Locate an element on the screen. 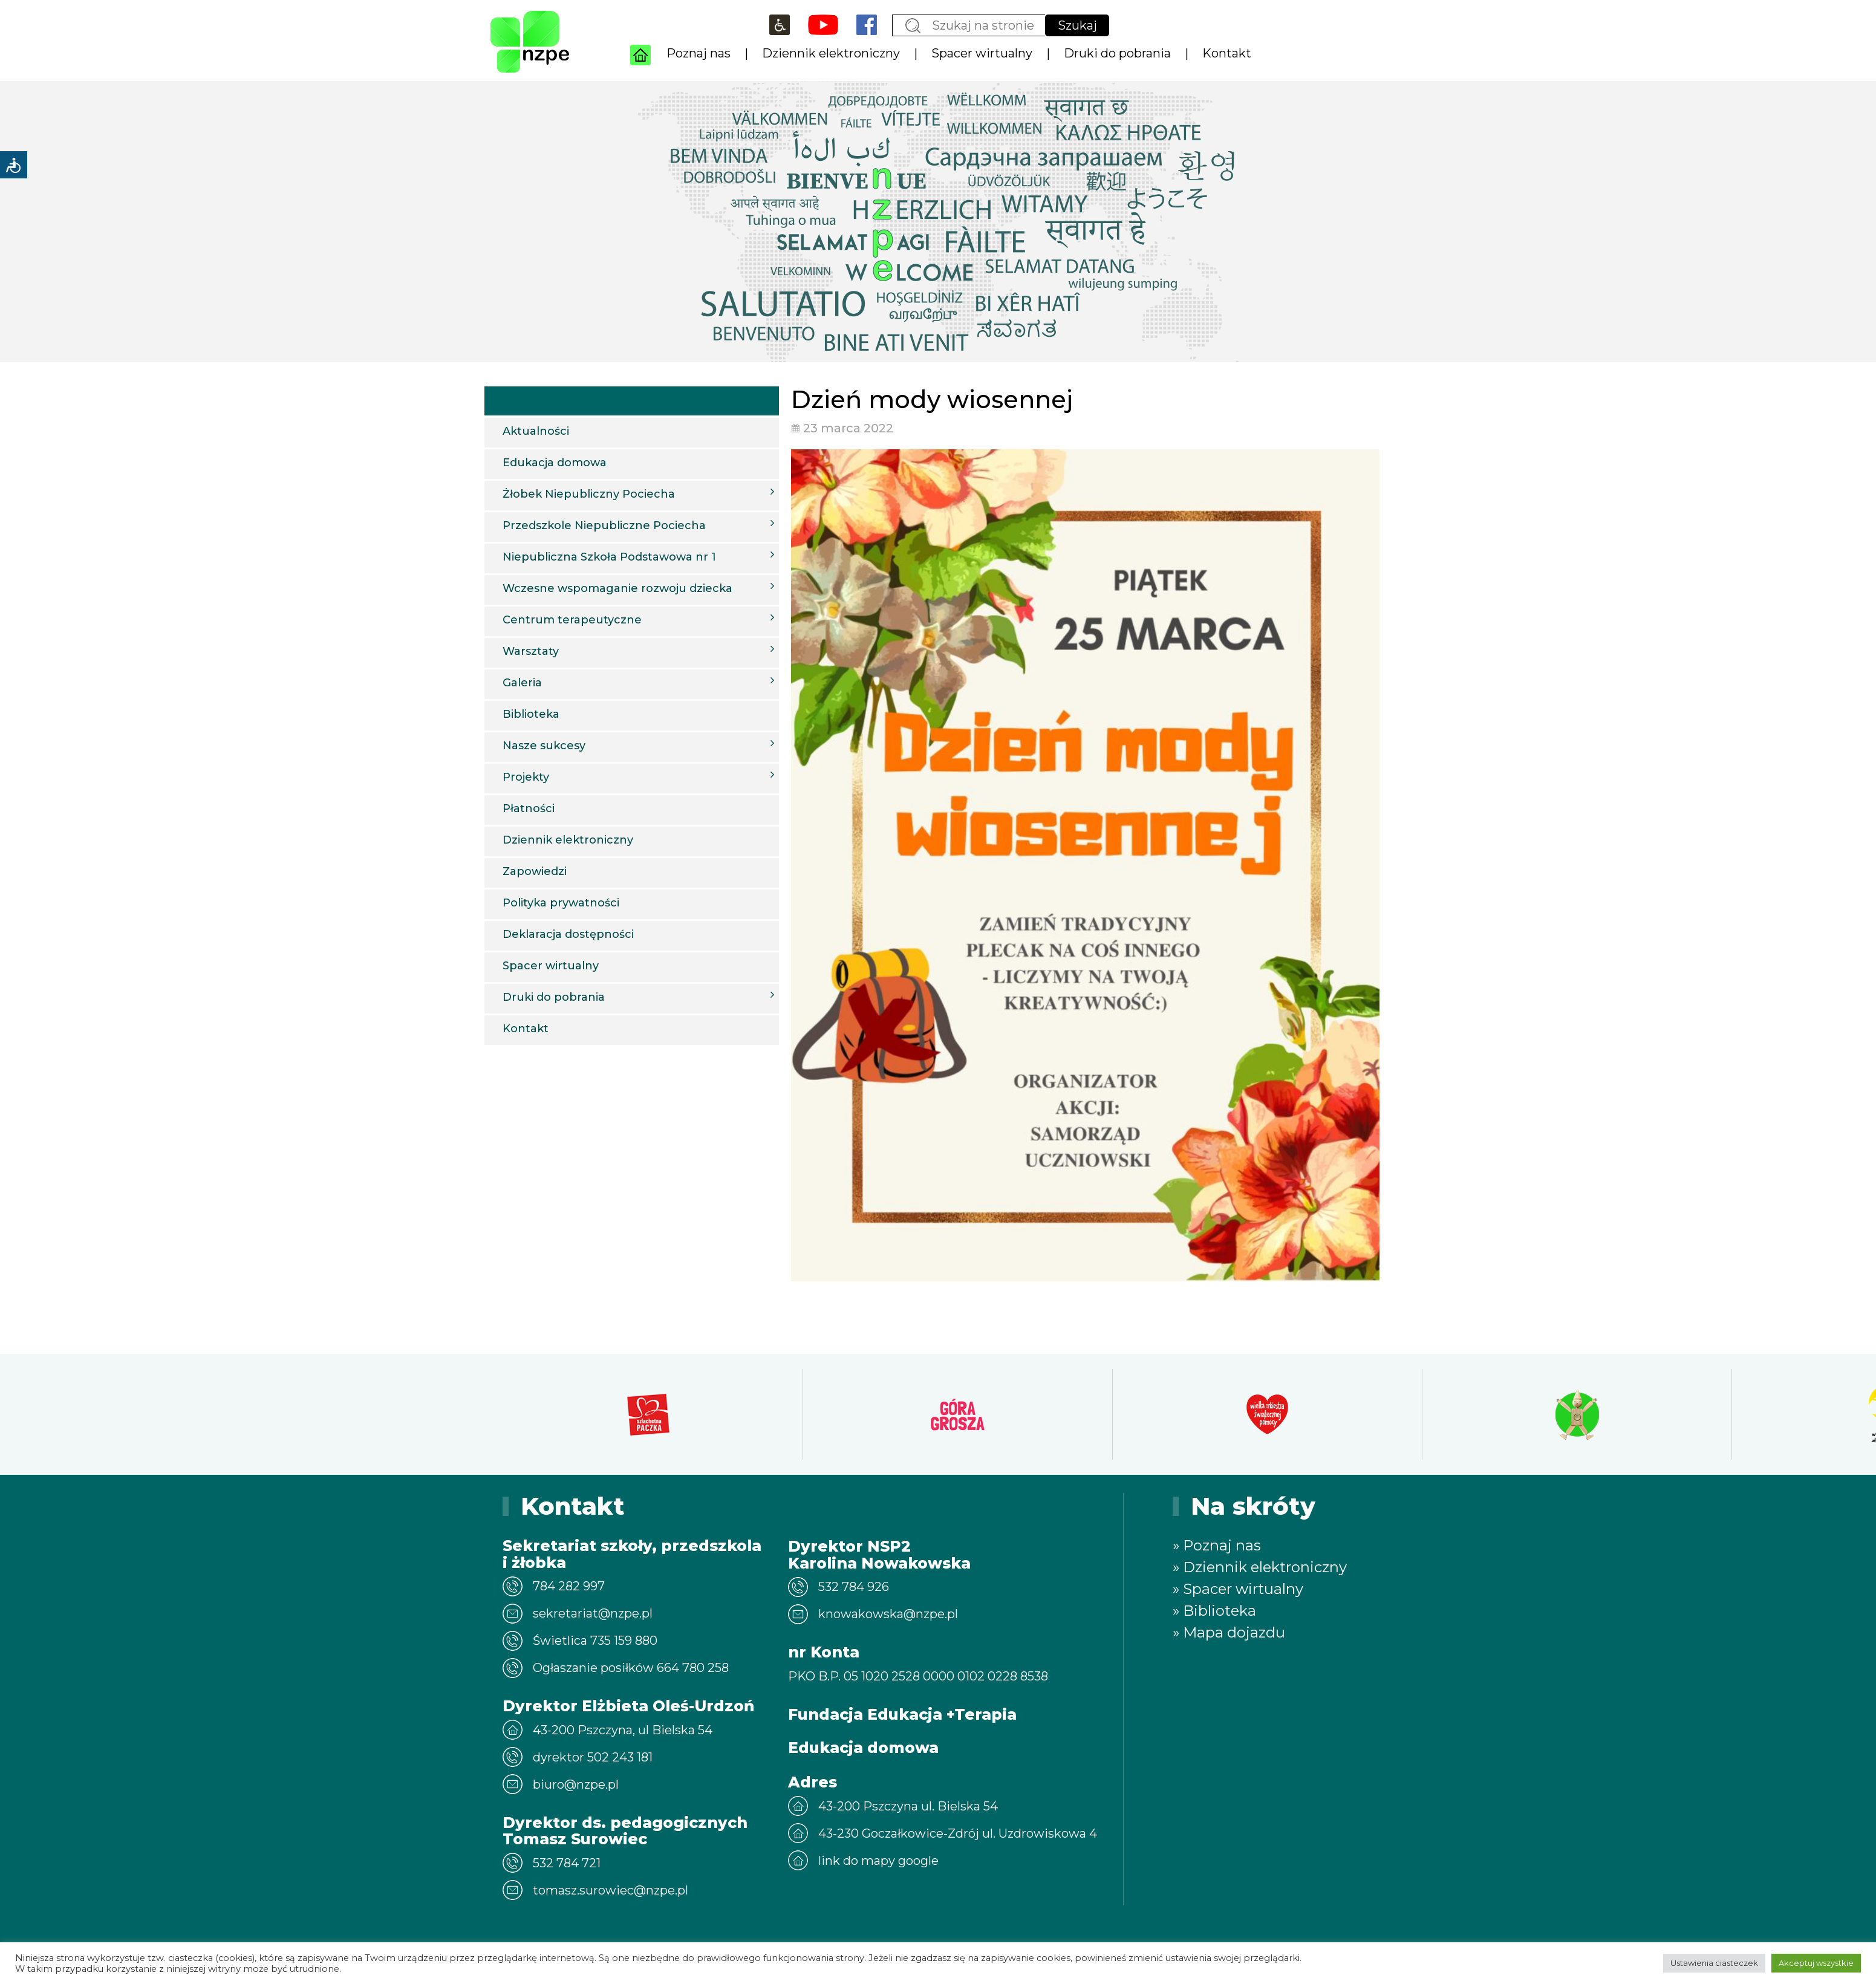 This screenshot has width=1876, height=1984. Fundacja Edukacja +Terapia is located at coordinates (902, 1714).